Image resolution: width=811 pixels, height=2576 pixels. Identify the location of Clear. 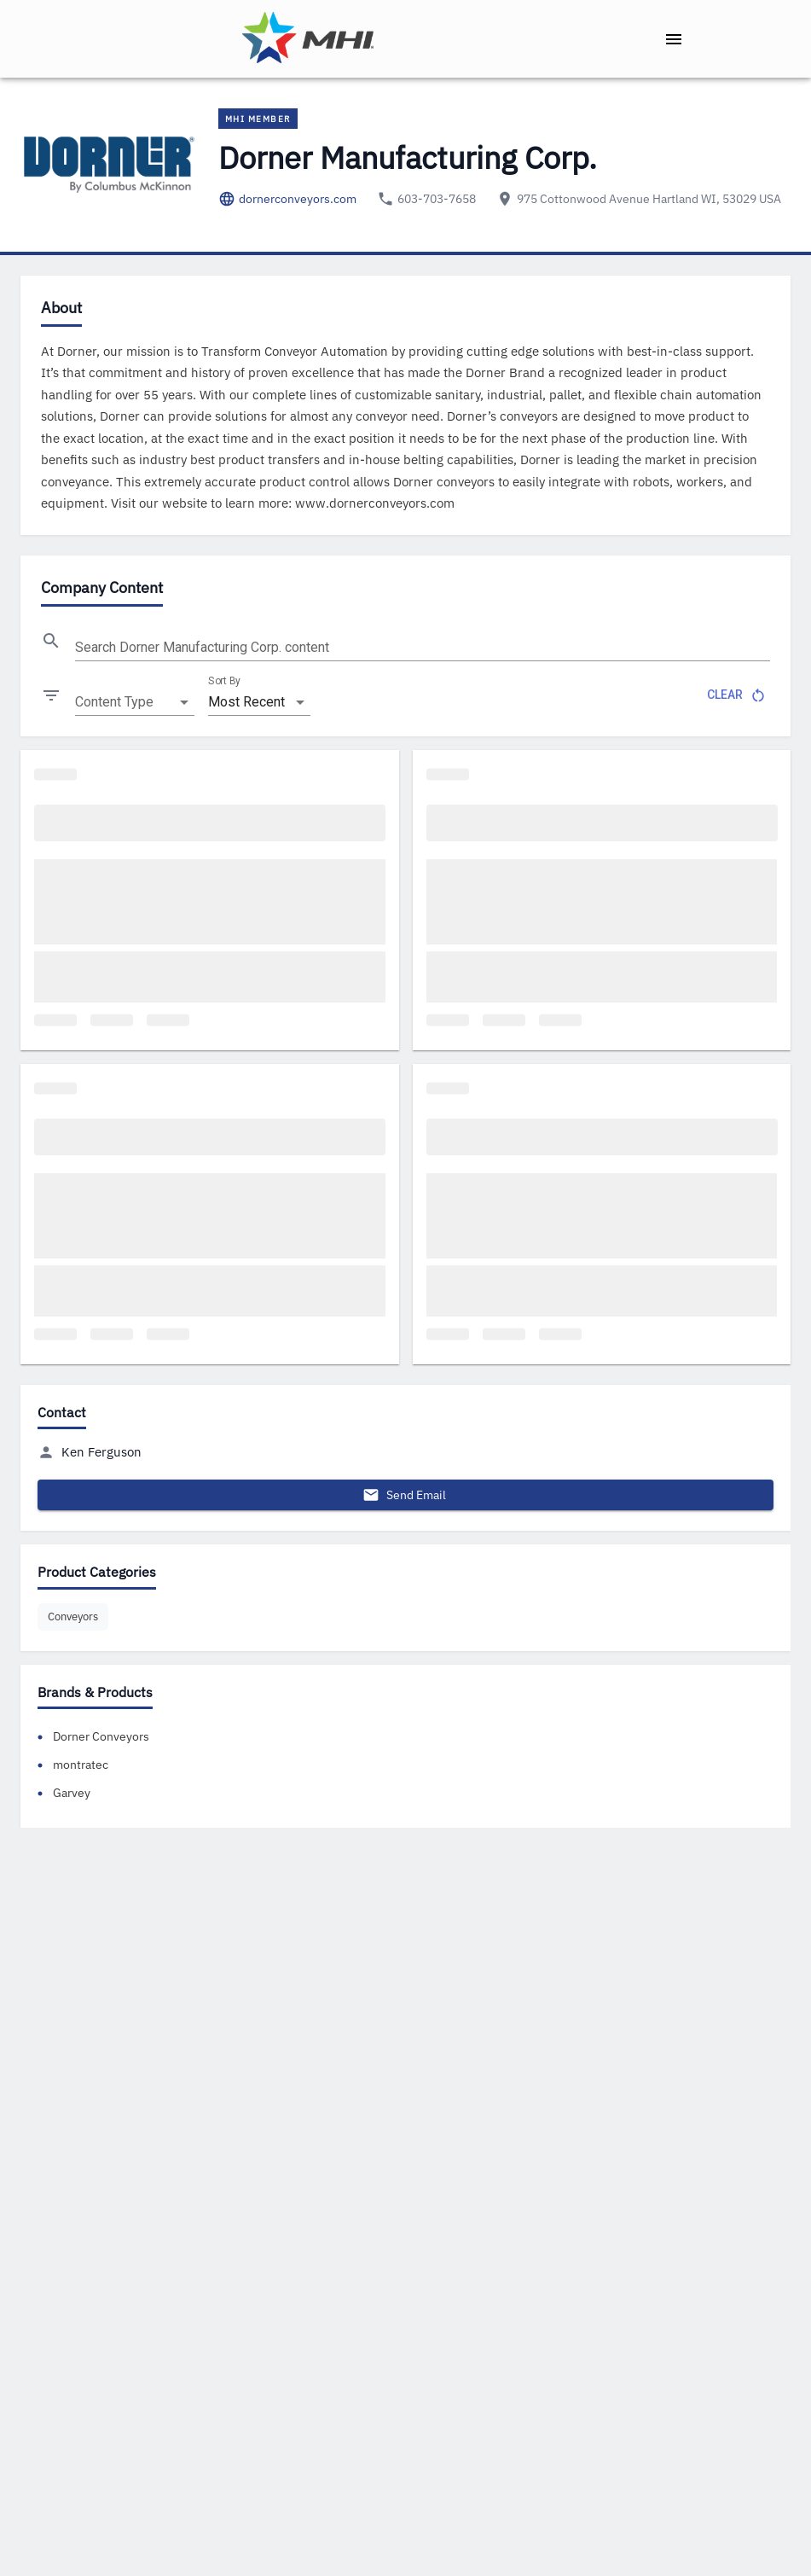
(735, 695).